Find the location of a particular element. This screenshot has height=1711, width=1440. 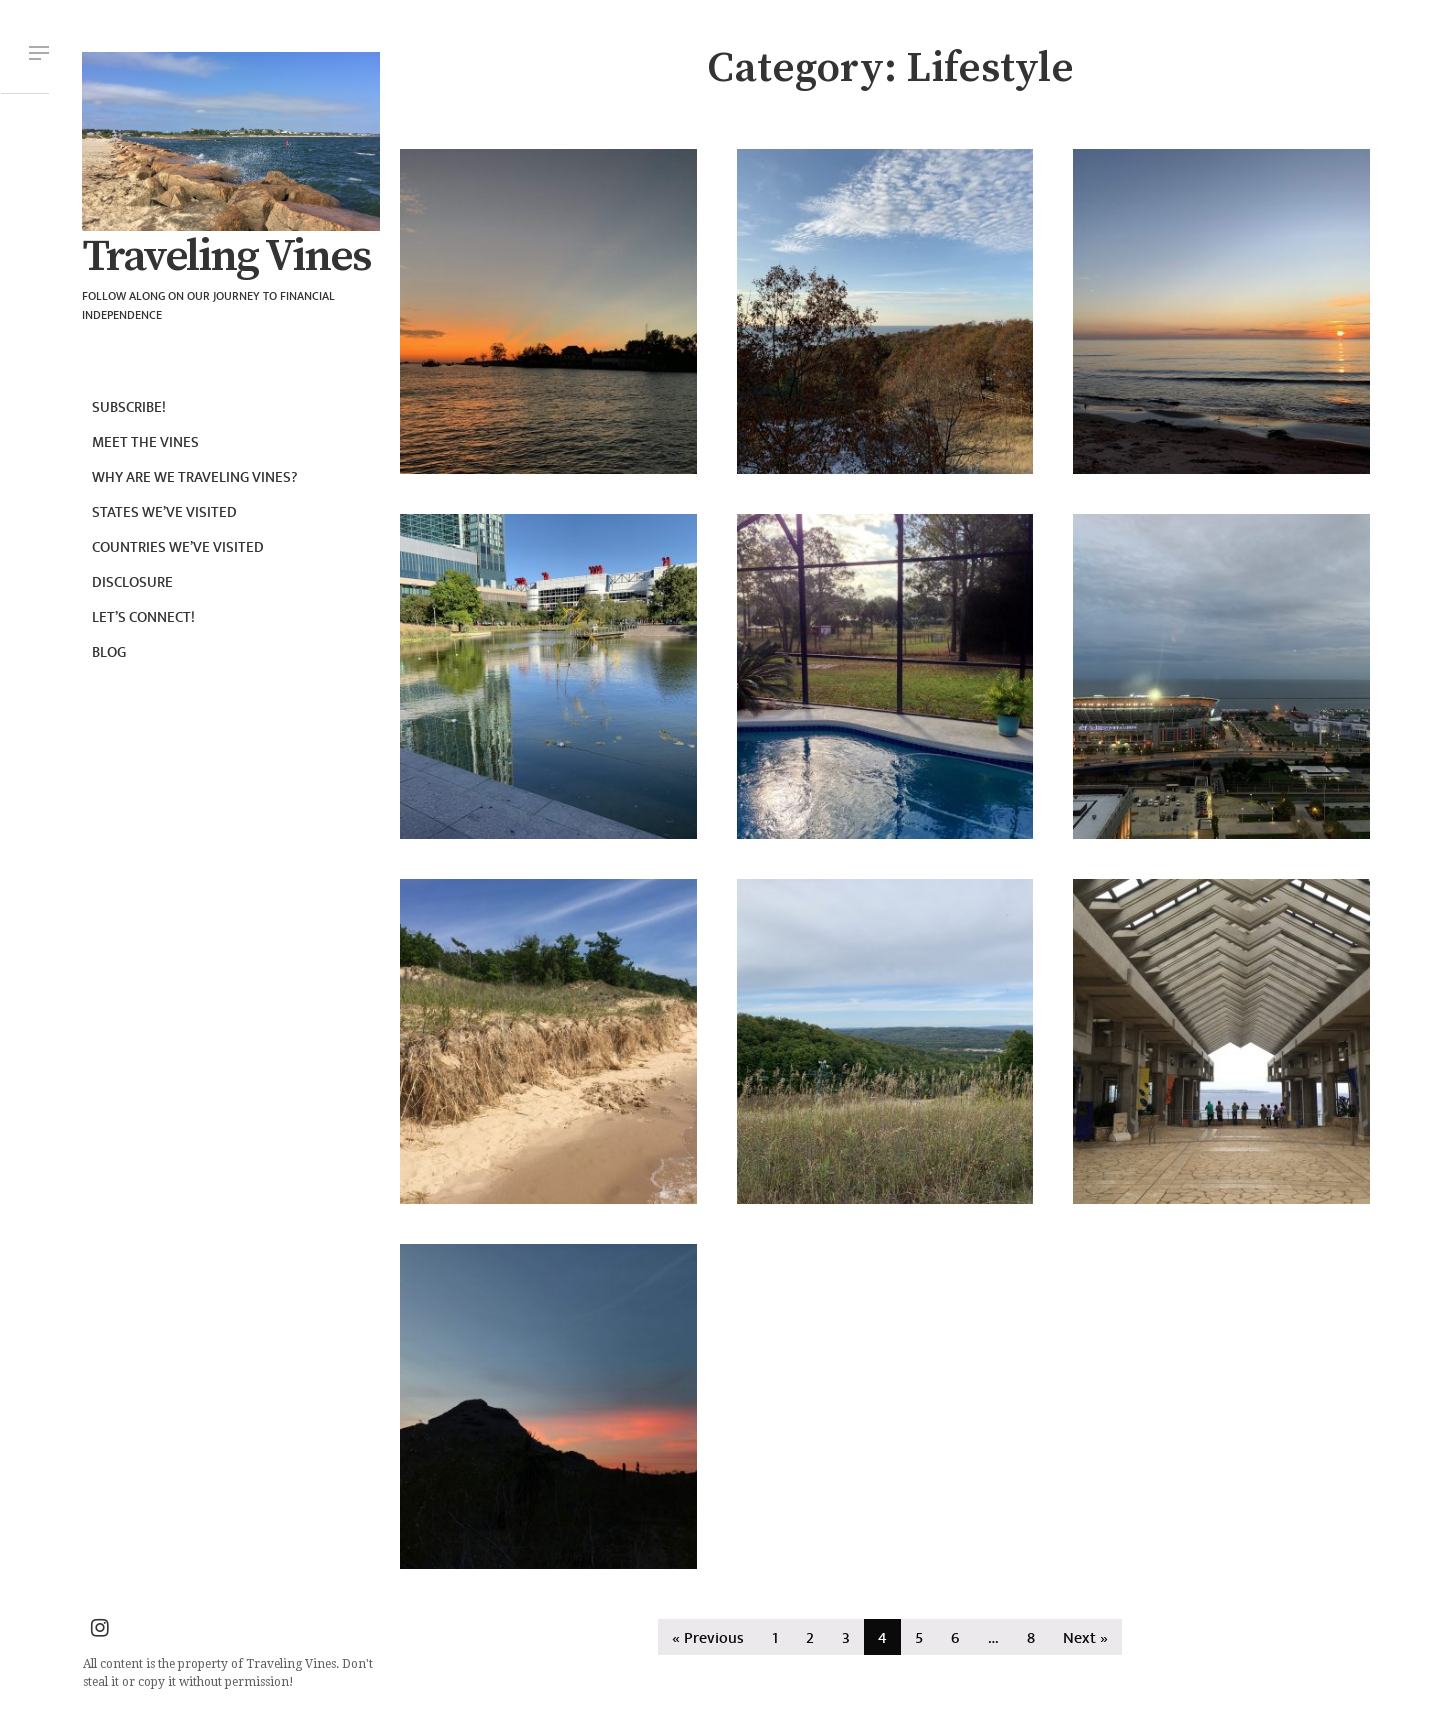

Next » is located at coordinates (1085, 1638).